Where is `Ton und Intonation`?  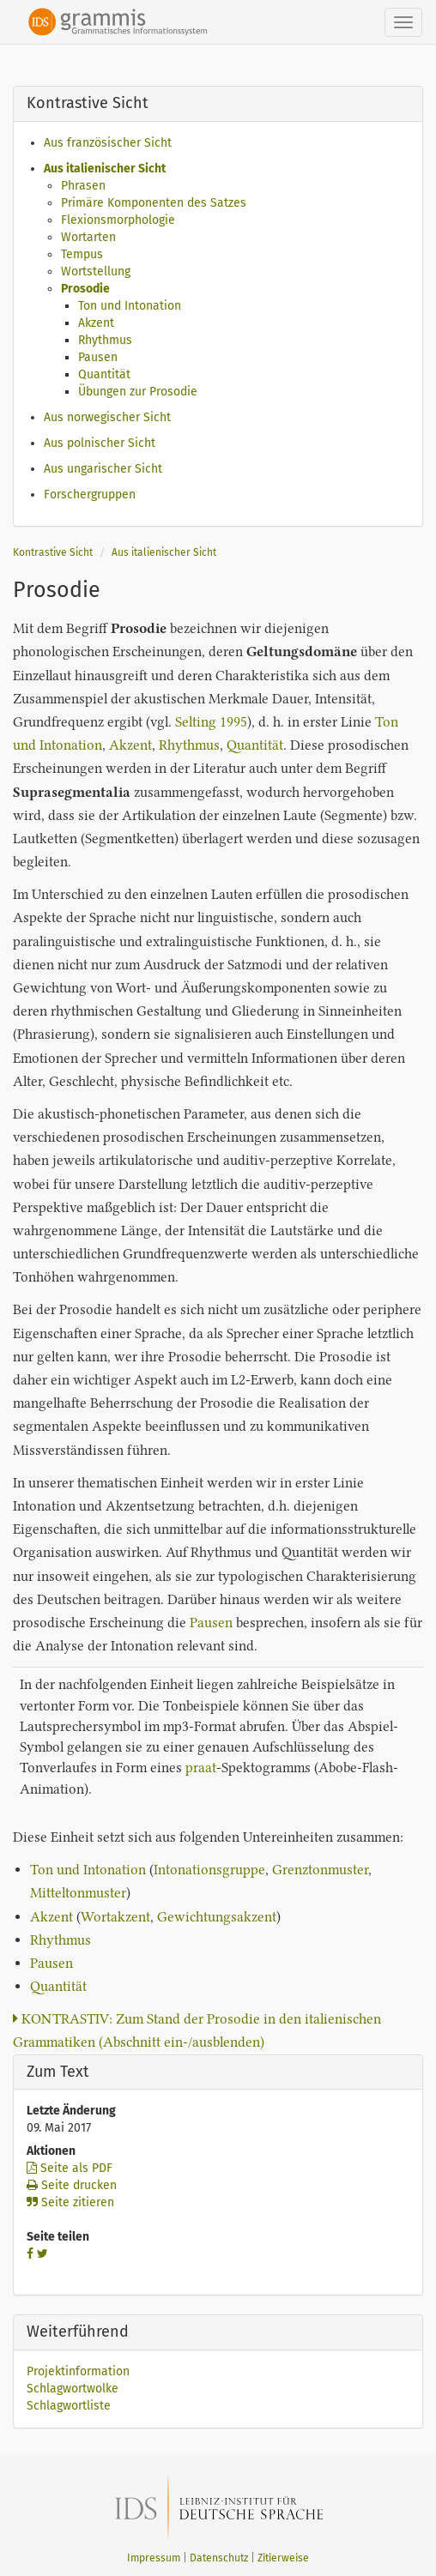 Ton und Intonation is located at coordinates (129, 306).